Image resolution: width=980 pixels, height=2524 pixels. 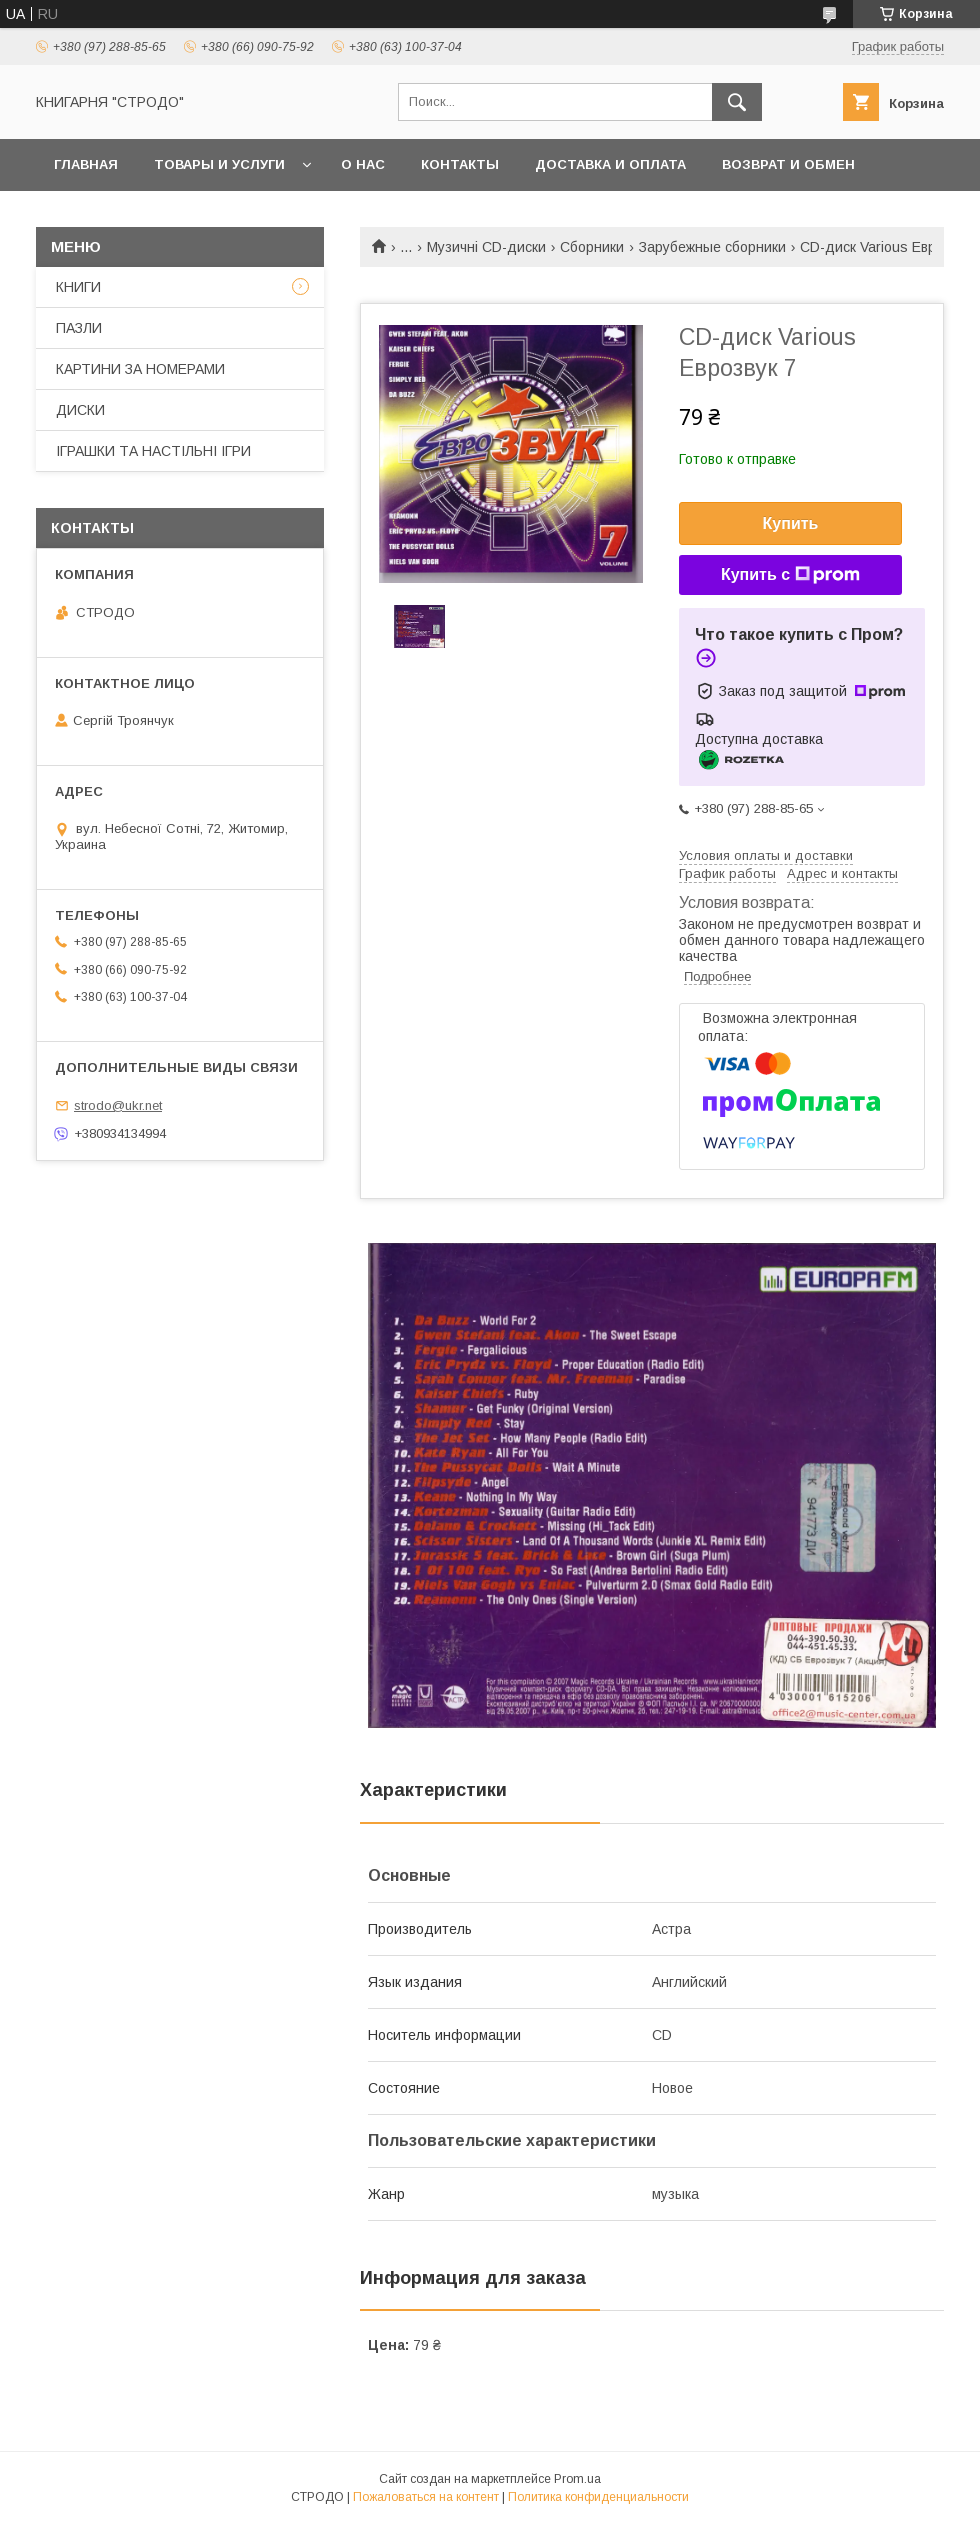 What do you see at coordinates (153, 451) in the screenshot?
I see `ІГРАШКИ ТА НАСТІЛЬНІ ІГРИ` at bounding box center [153, 451].